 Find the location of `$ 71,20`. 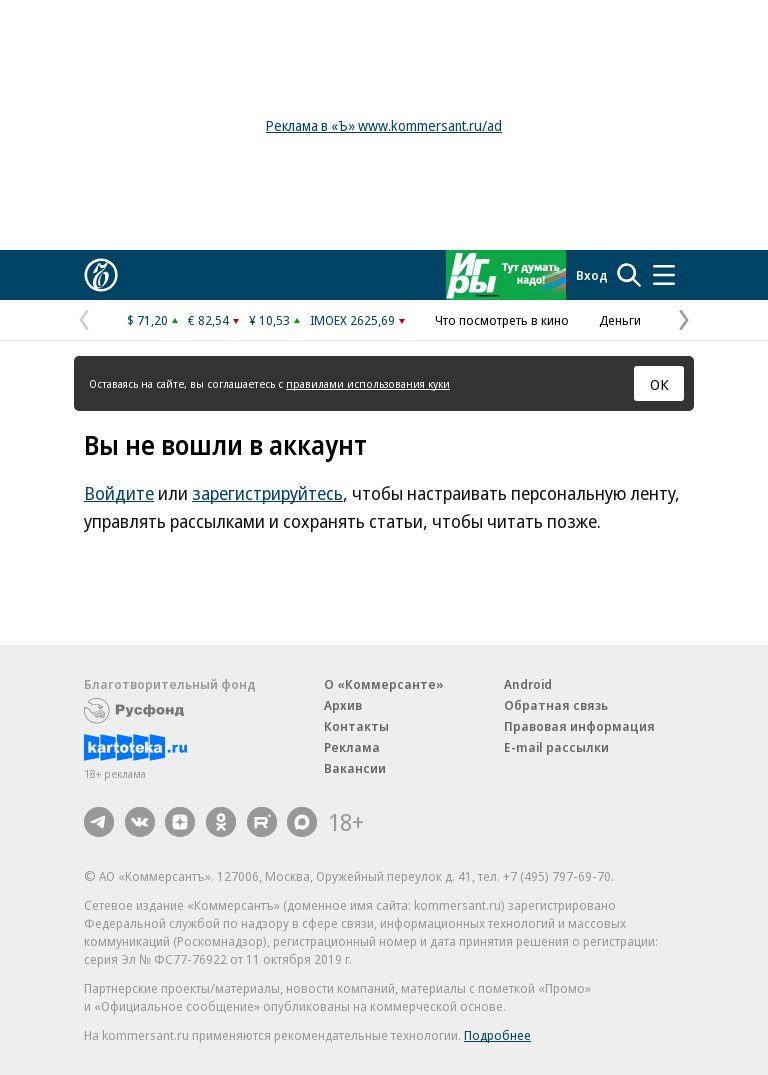

$ 71,20 is located at coordinates (147, 320).